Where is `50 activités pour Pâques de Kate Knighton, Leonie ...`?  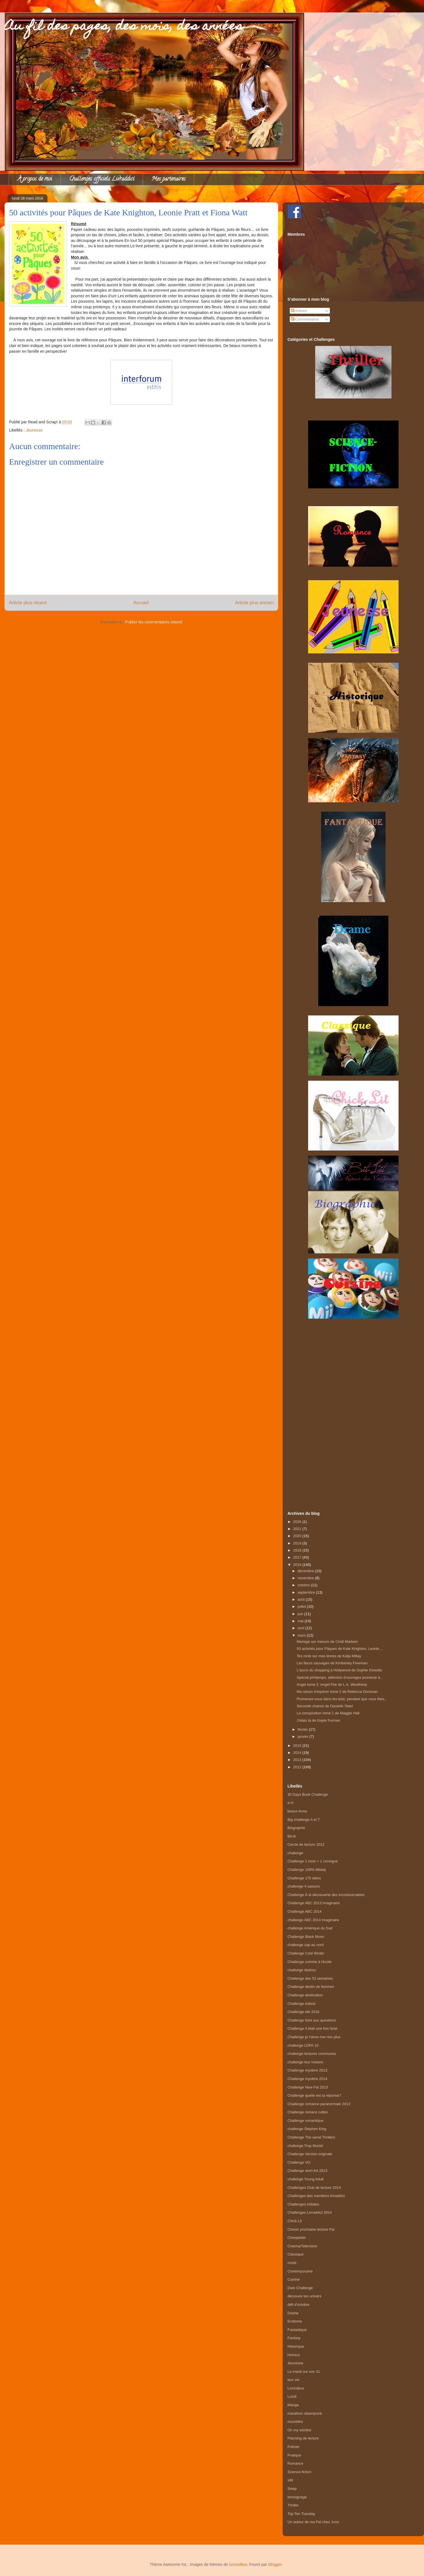 50 activités pour Pâques de Kate Knighton, Leonie ... is located at coordinates (340, 1648).